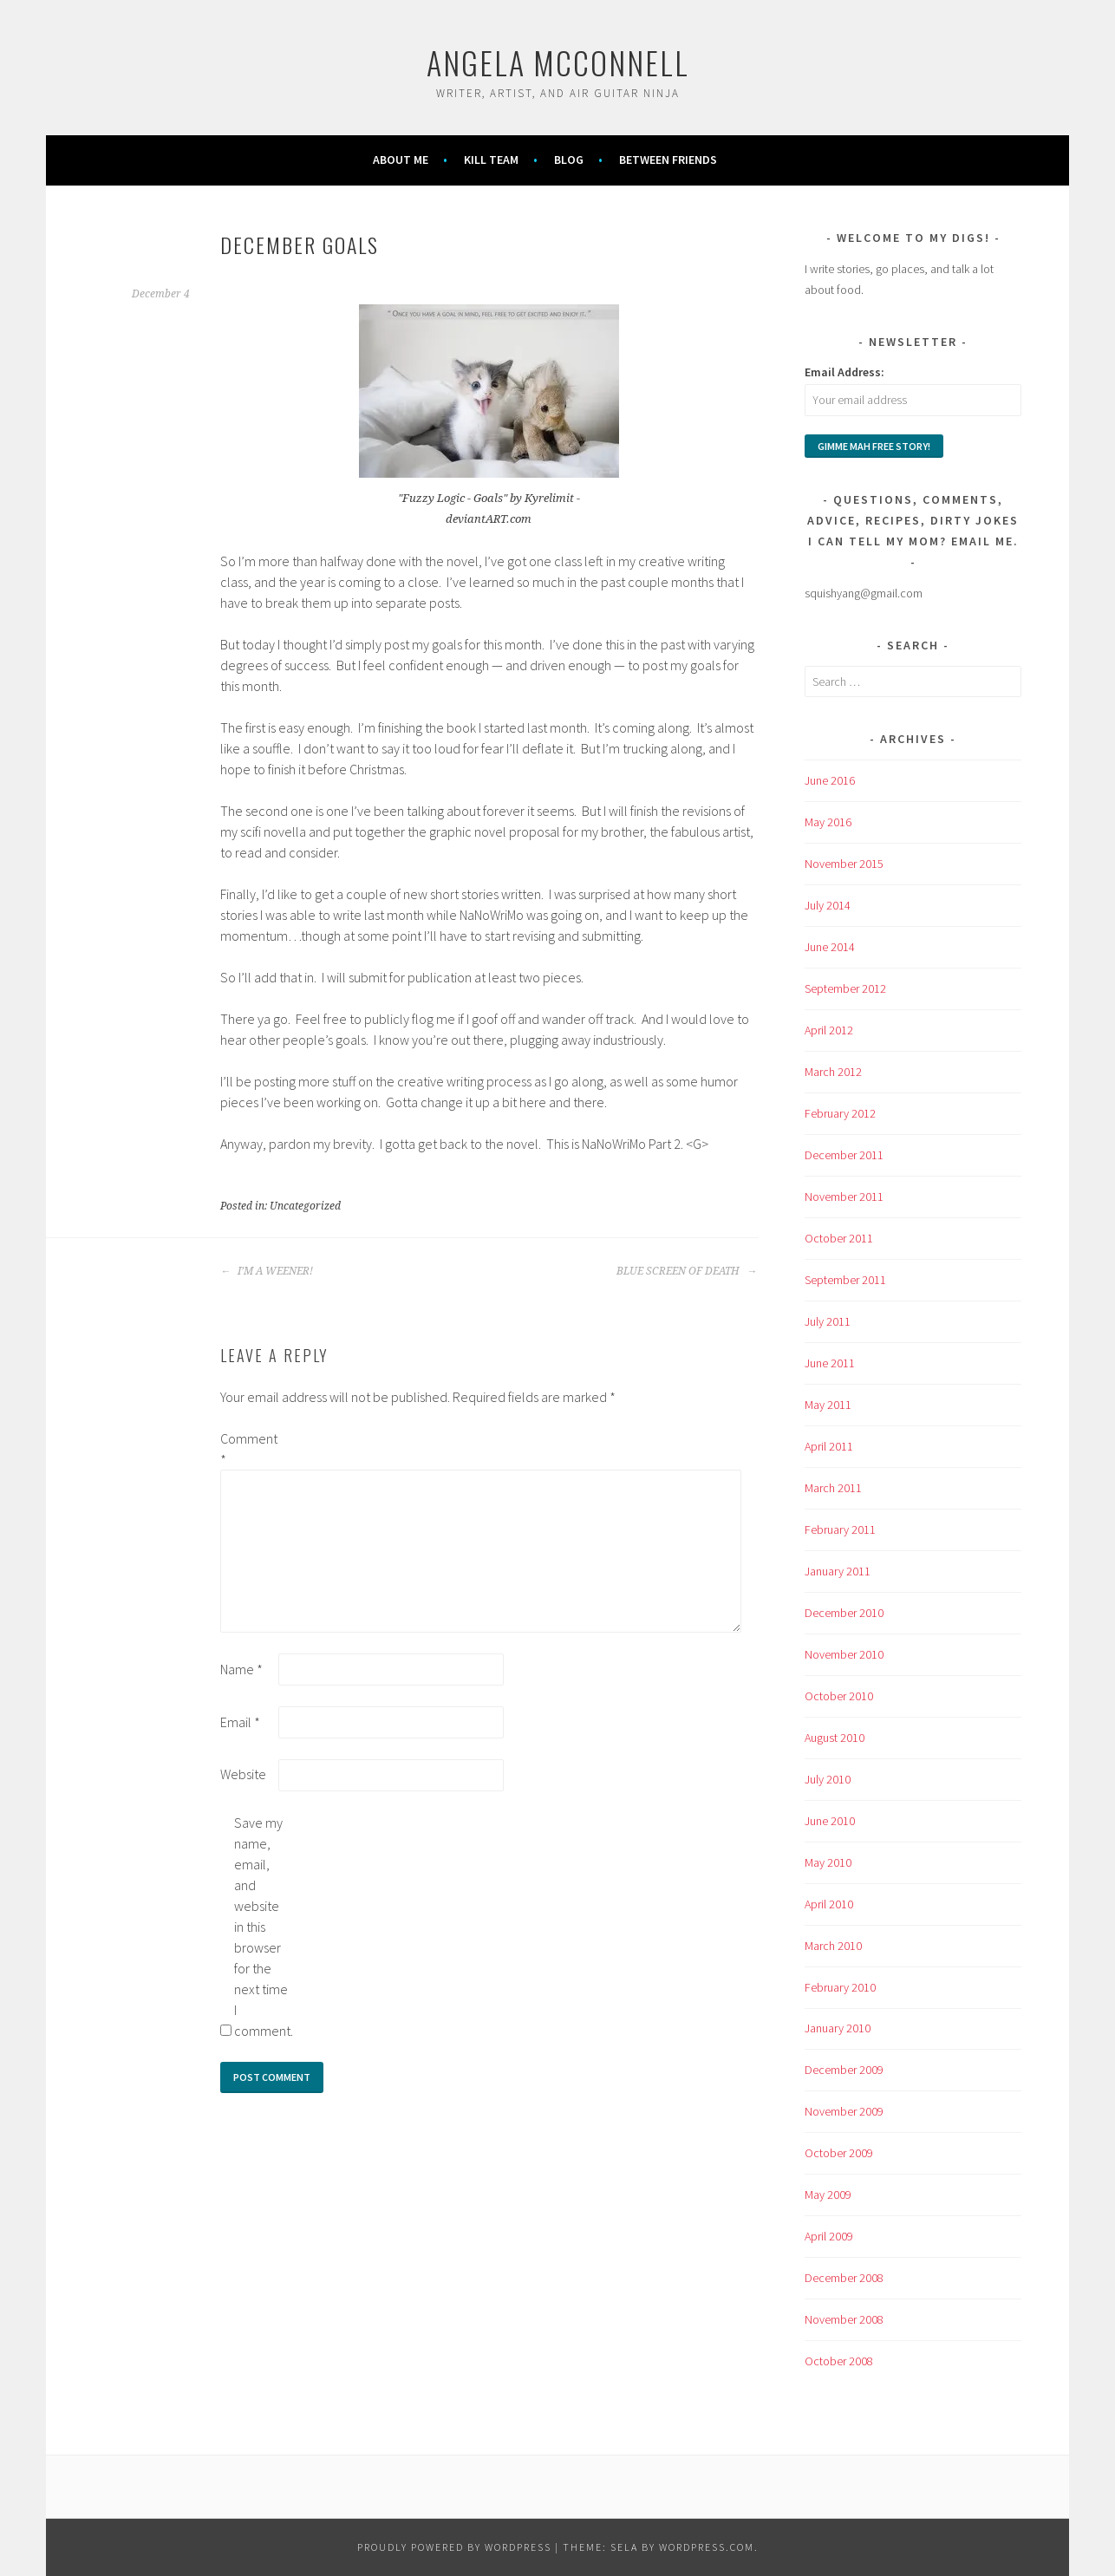 The image size is (1115, 2576). Describe the element at coordinates (840, 1987) in the screenshot. I see `February 2010` at that location.